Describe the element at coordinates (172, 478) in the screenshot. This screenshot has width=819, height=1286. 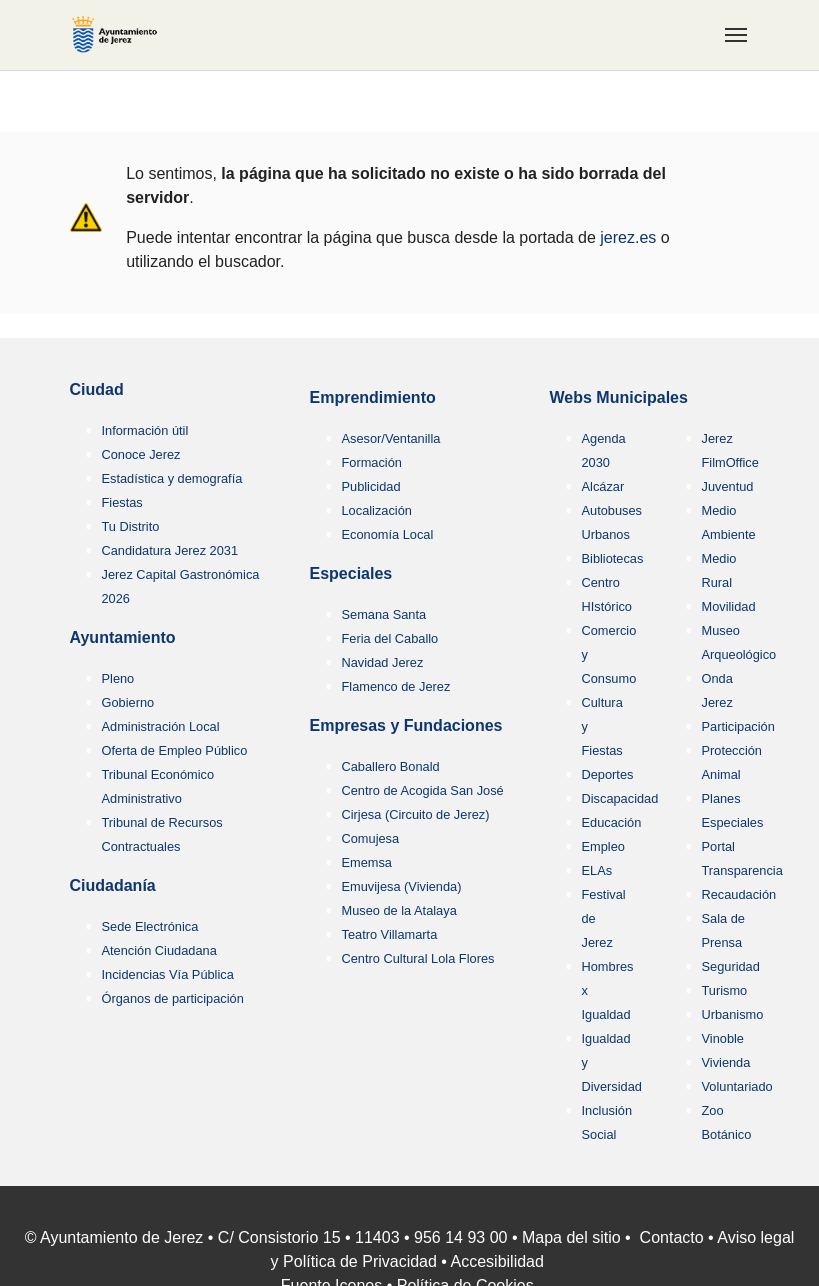
I see `Estadística y demografía` at that location.